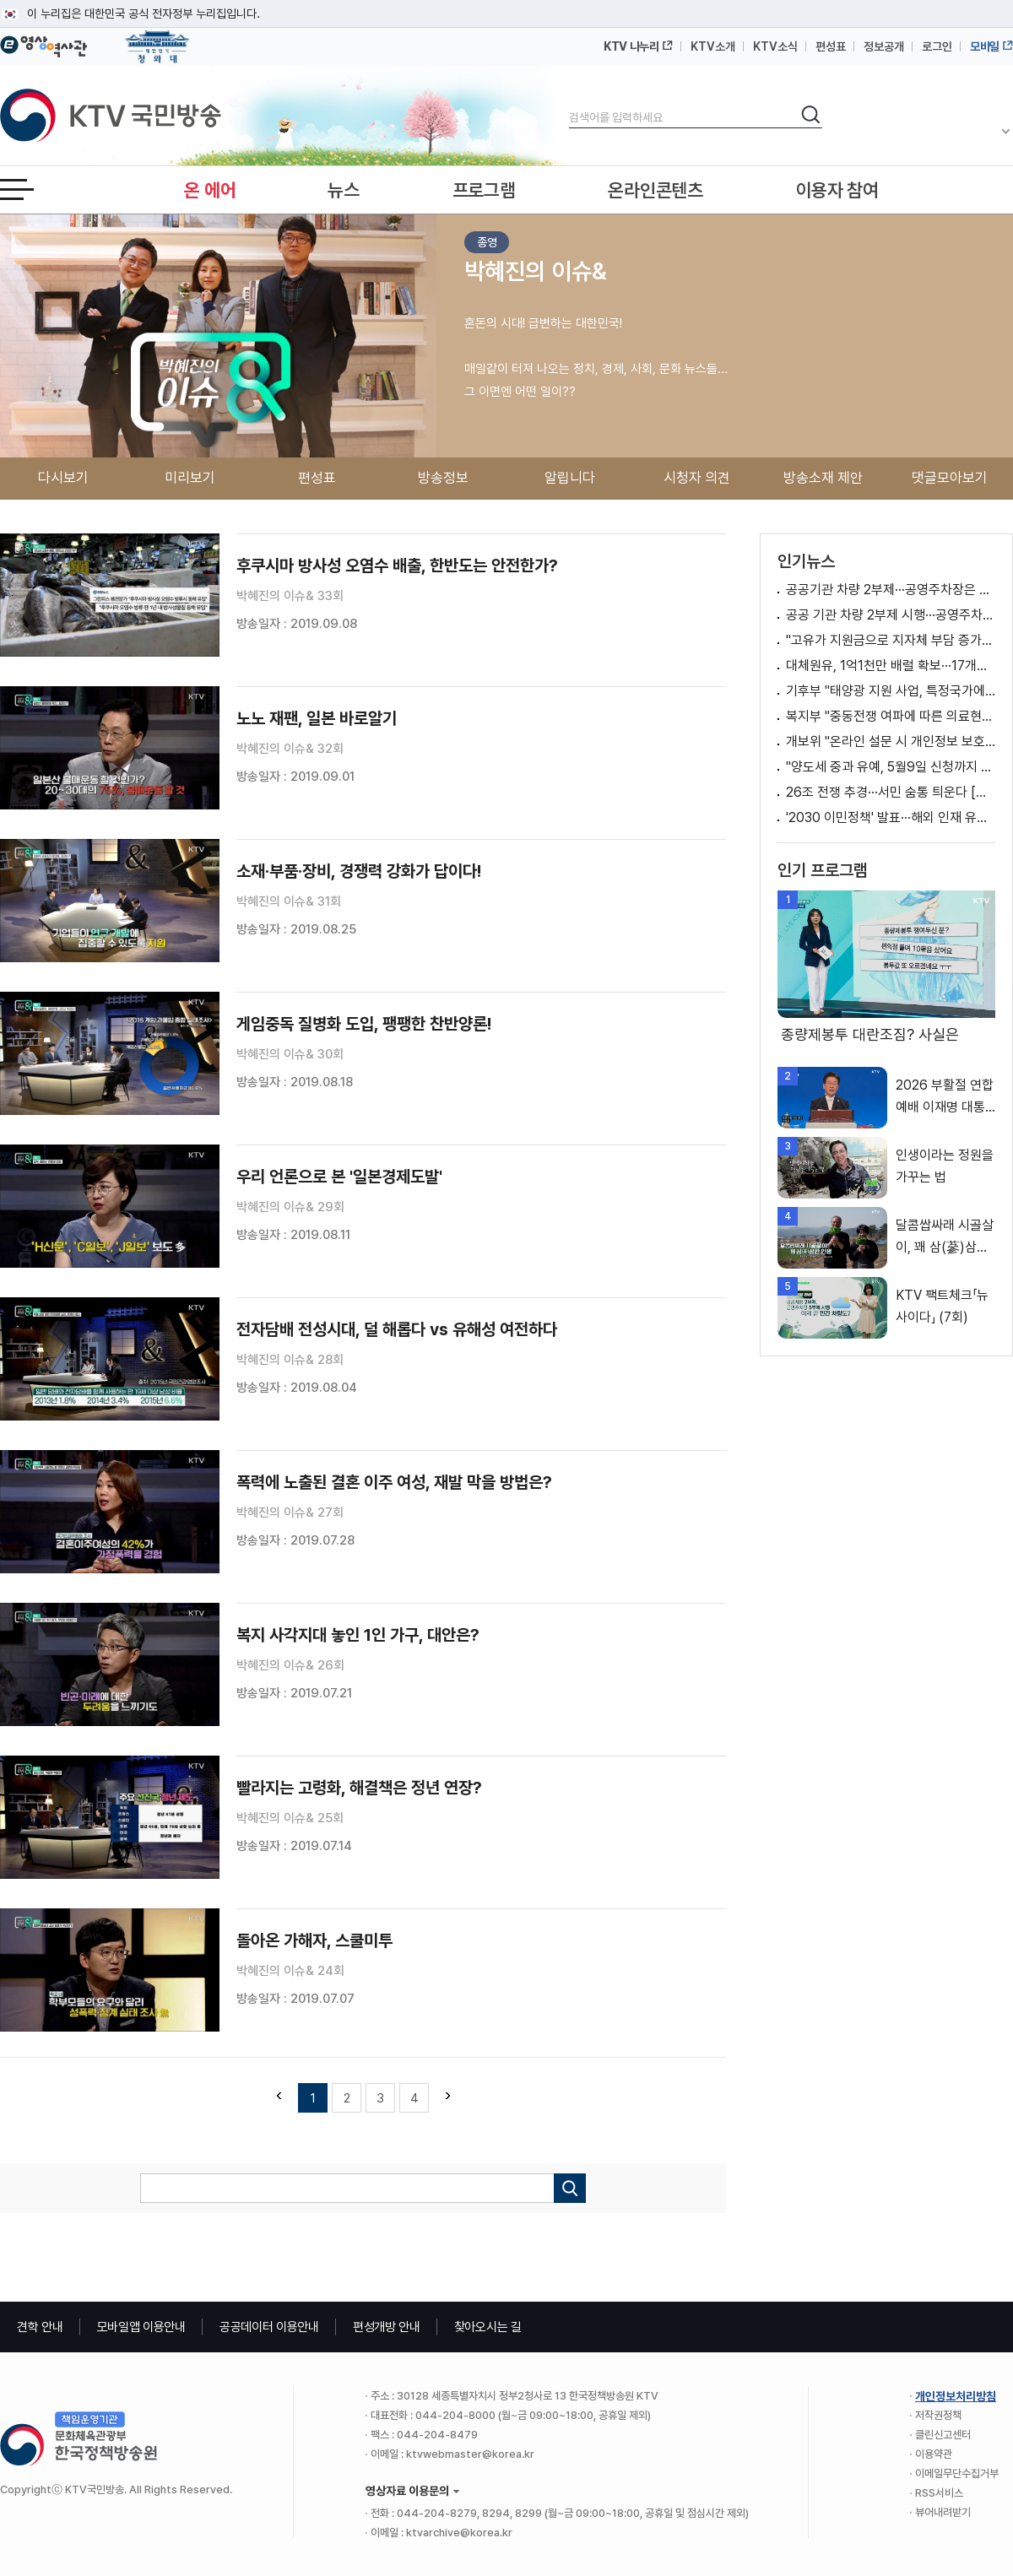  Describe the element at coordinates (535, 271) in the screenshot. I see `박혜진의 이슈&` at that location.